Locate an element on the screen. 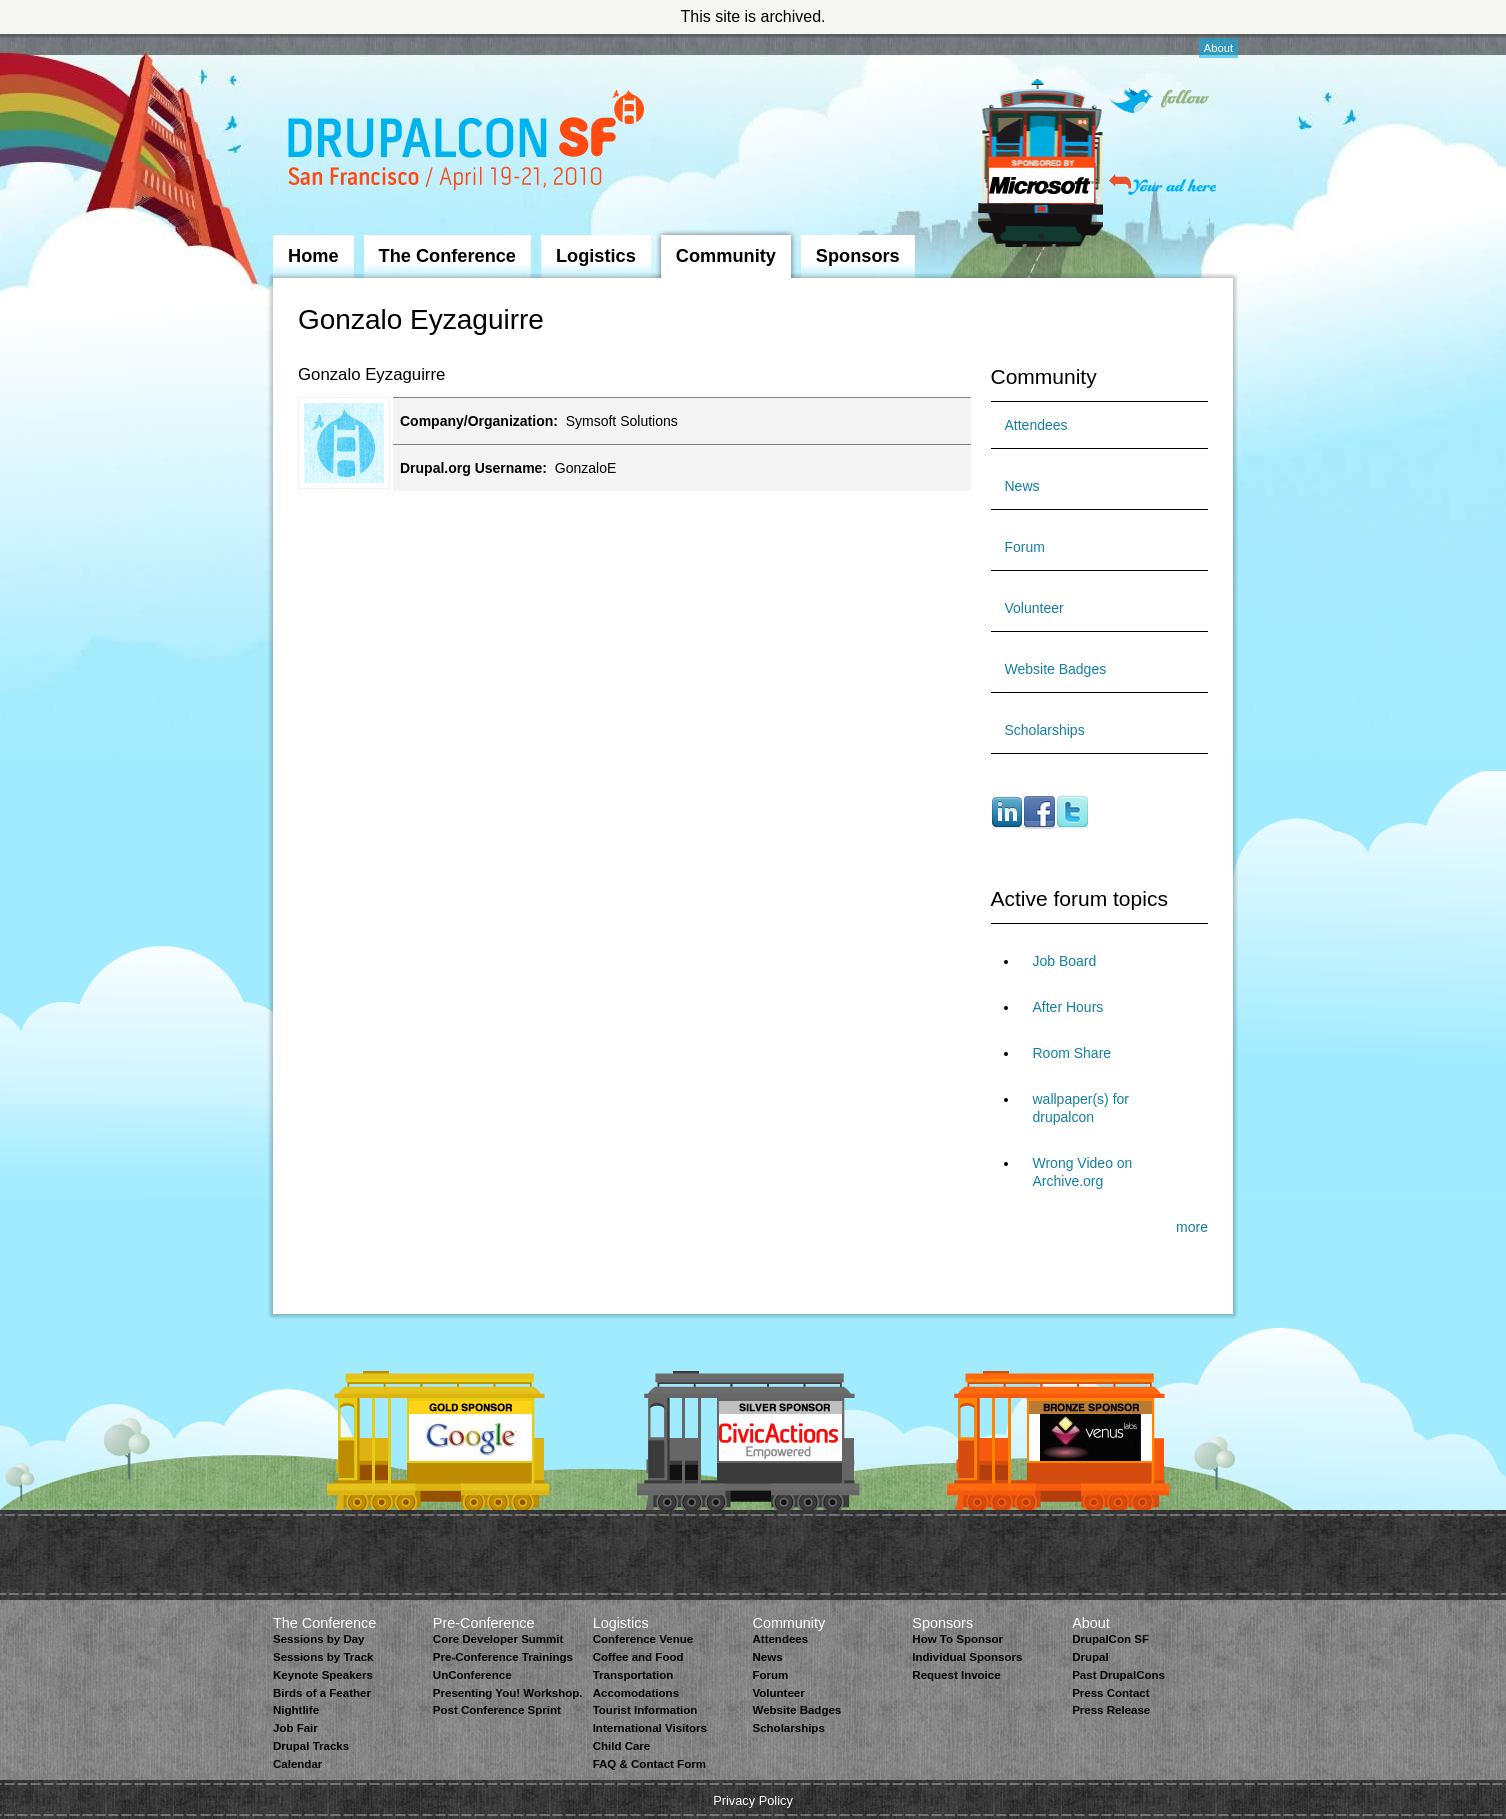 The width and height of the screenshot is (1506, 1819). After Hours is located at coordinates (1068, 1007).